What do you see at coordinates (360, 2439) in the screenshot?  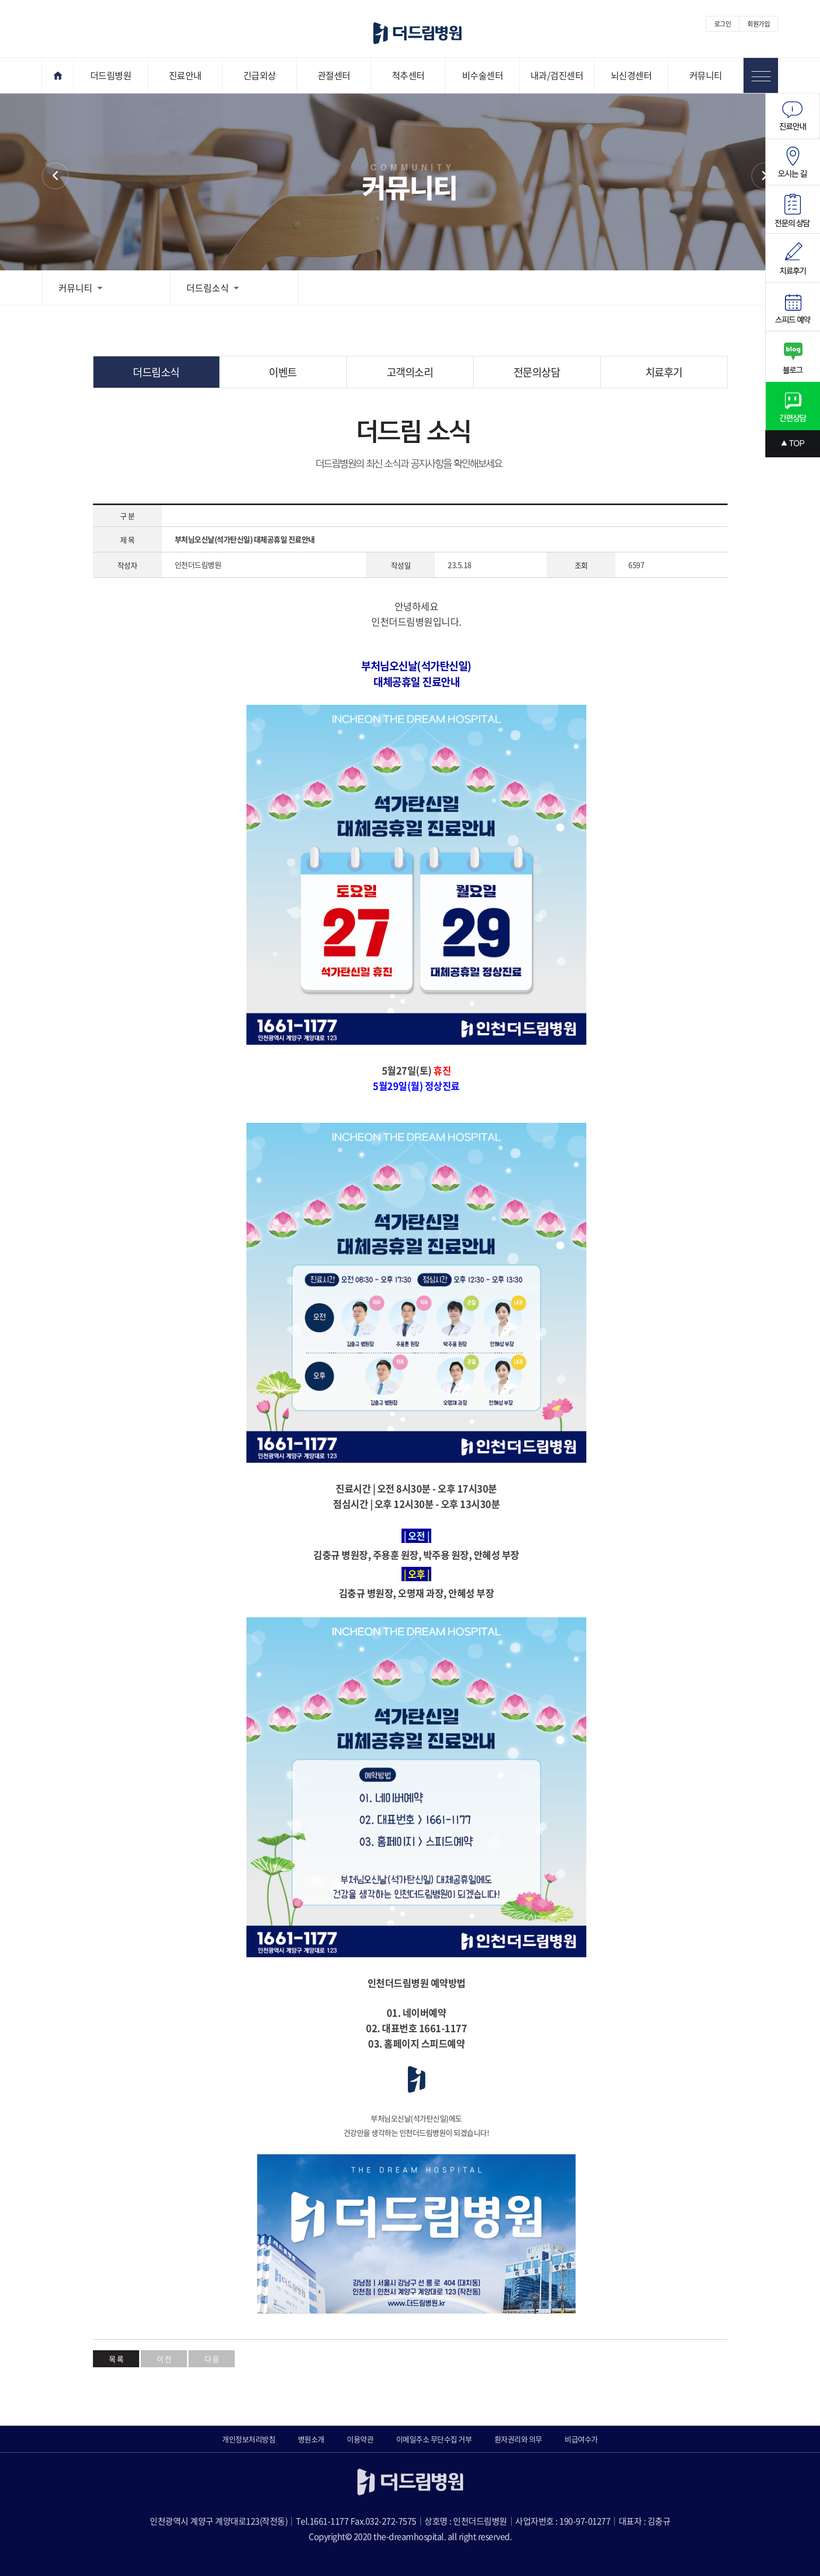 I see `이용약관` at bounding box center [360, 2439].